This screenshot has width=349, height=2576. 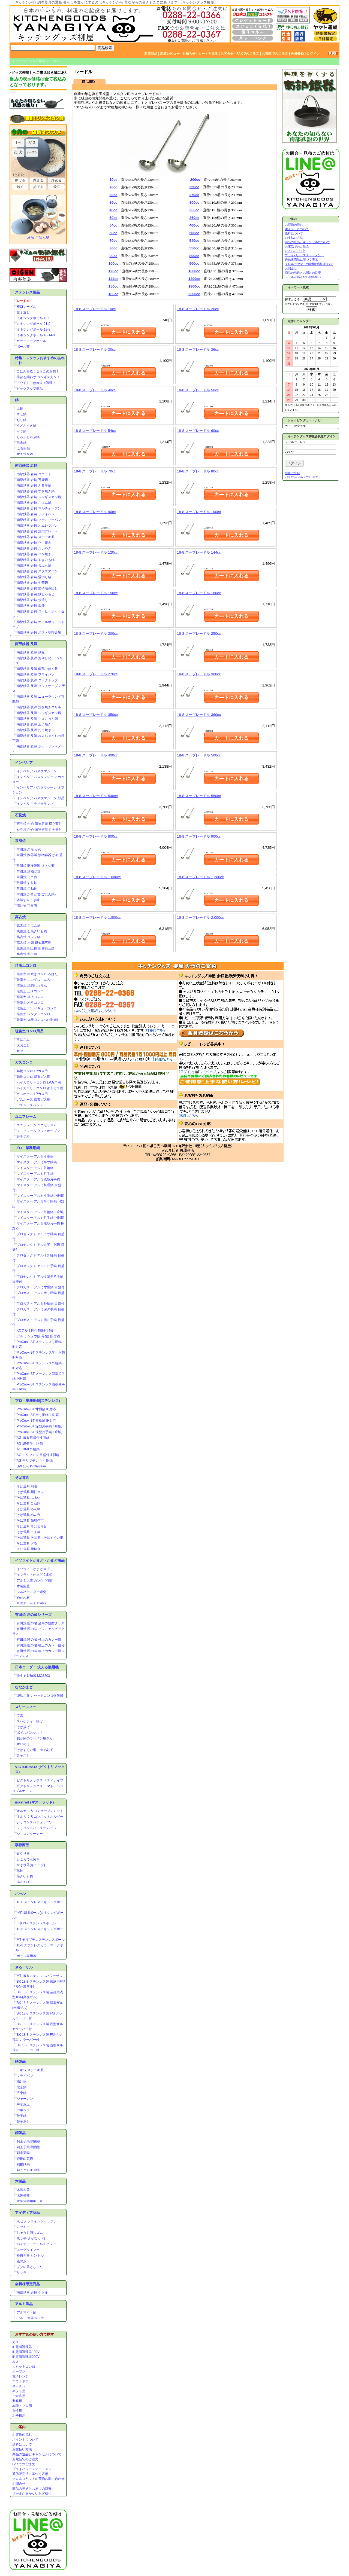 I want to click on うどんすき鍋, so click(x=26, y=426).